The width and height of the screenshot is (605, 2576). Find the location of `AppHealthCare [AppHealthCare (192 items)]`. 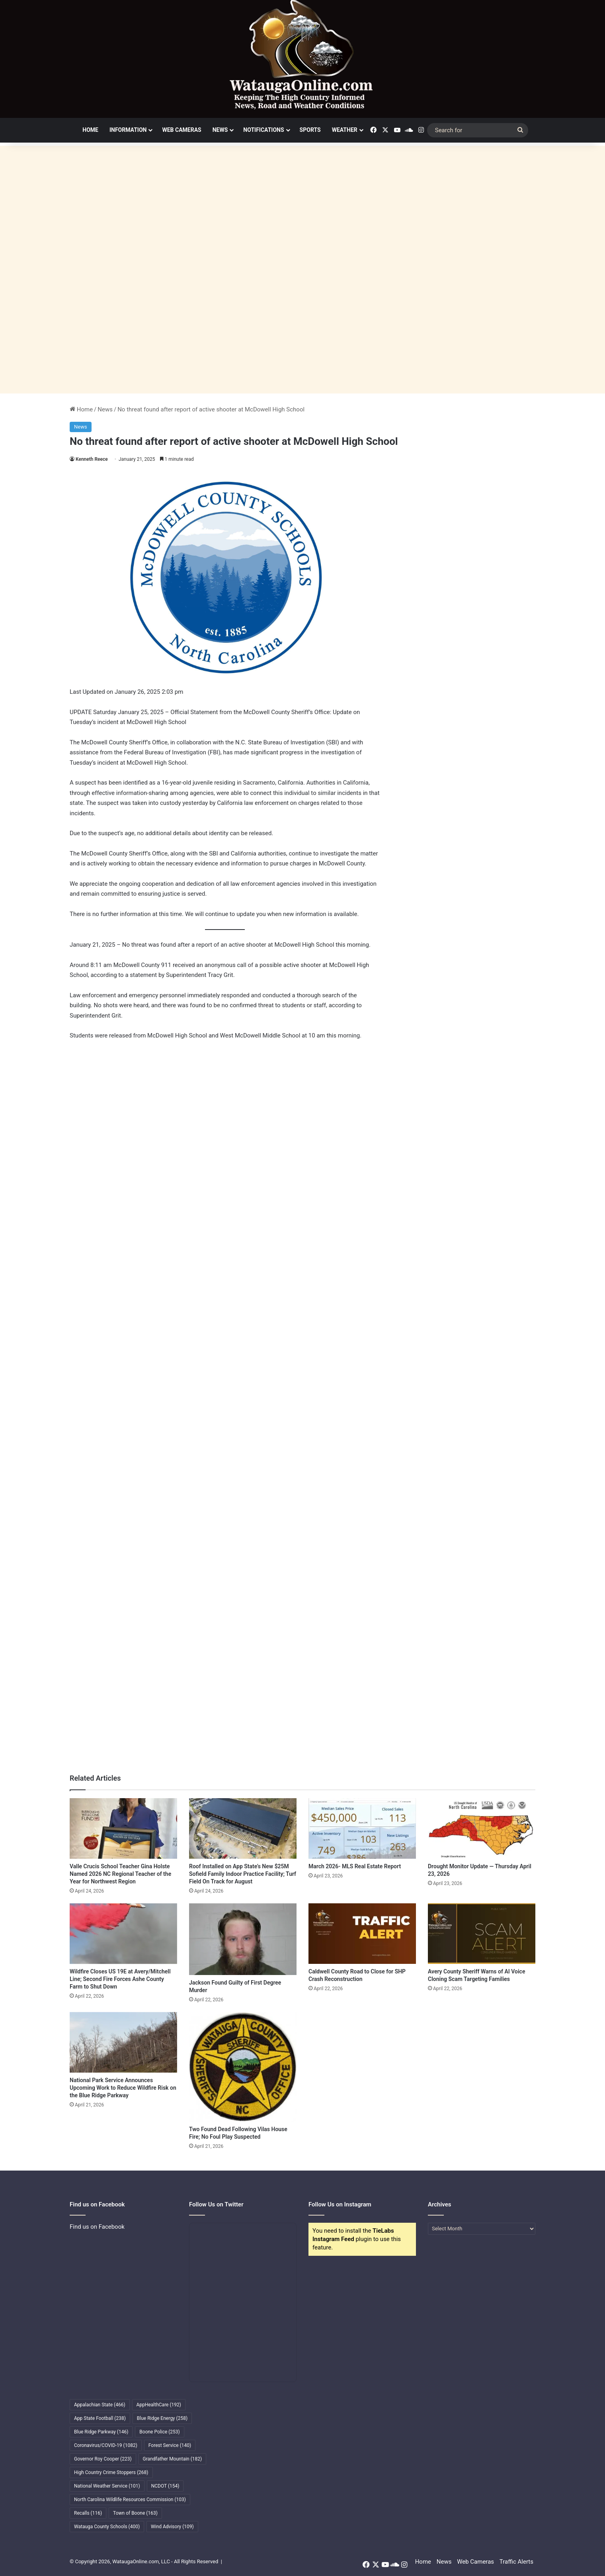

AppHealthCare [AppHealthCare (192 items)] is located at coordinates (159, 2405).